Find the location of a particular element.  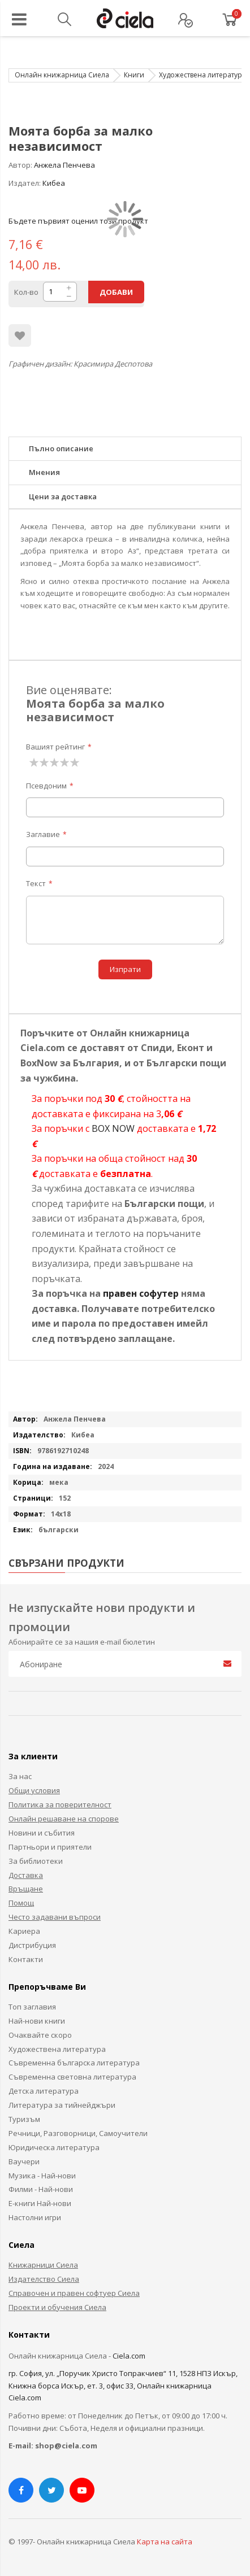

Цени за доставка is located at coordinates (63, 496).